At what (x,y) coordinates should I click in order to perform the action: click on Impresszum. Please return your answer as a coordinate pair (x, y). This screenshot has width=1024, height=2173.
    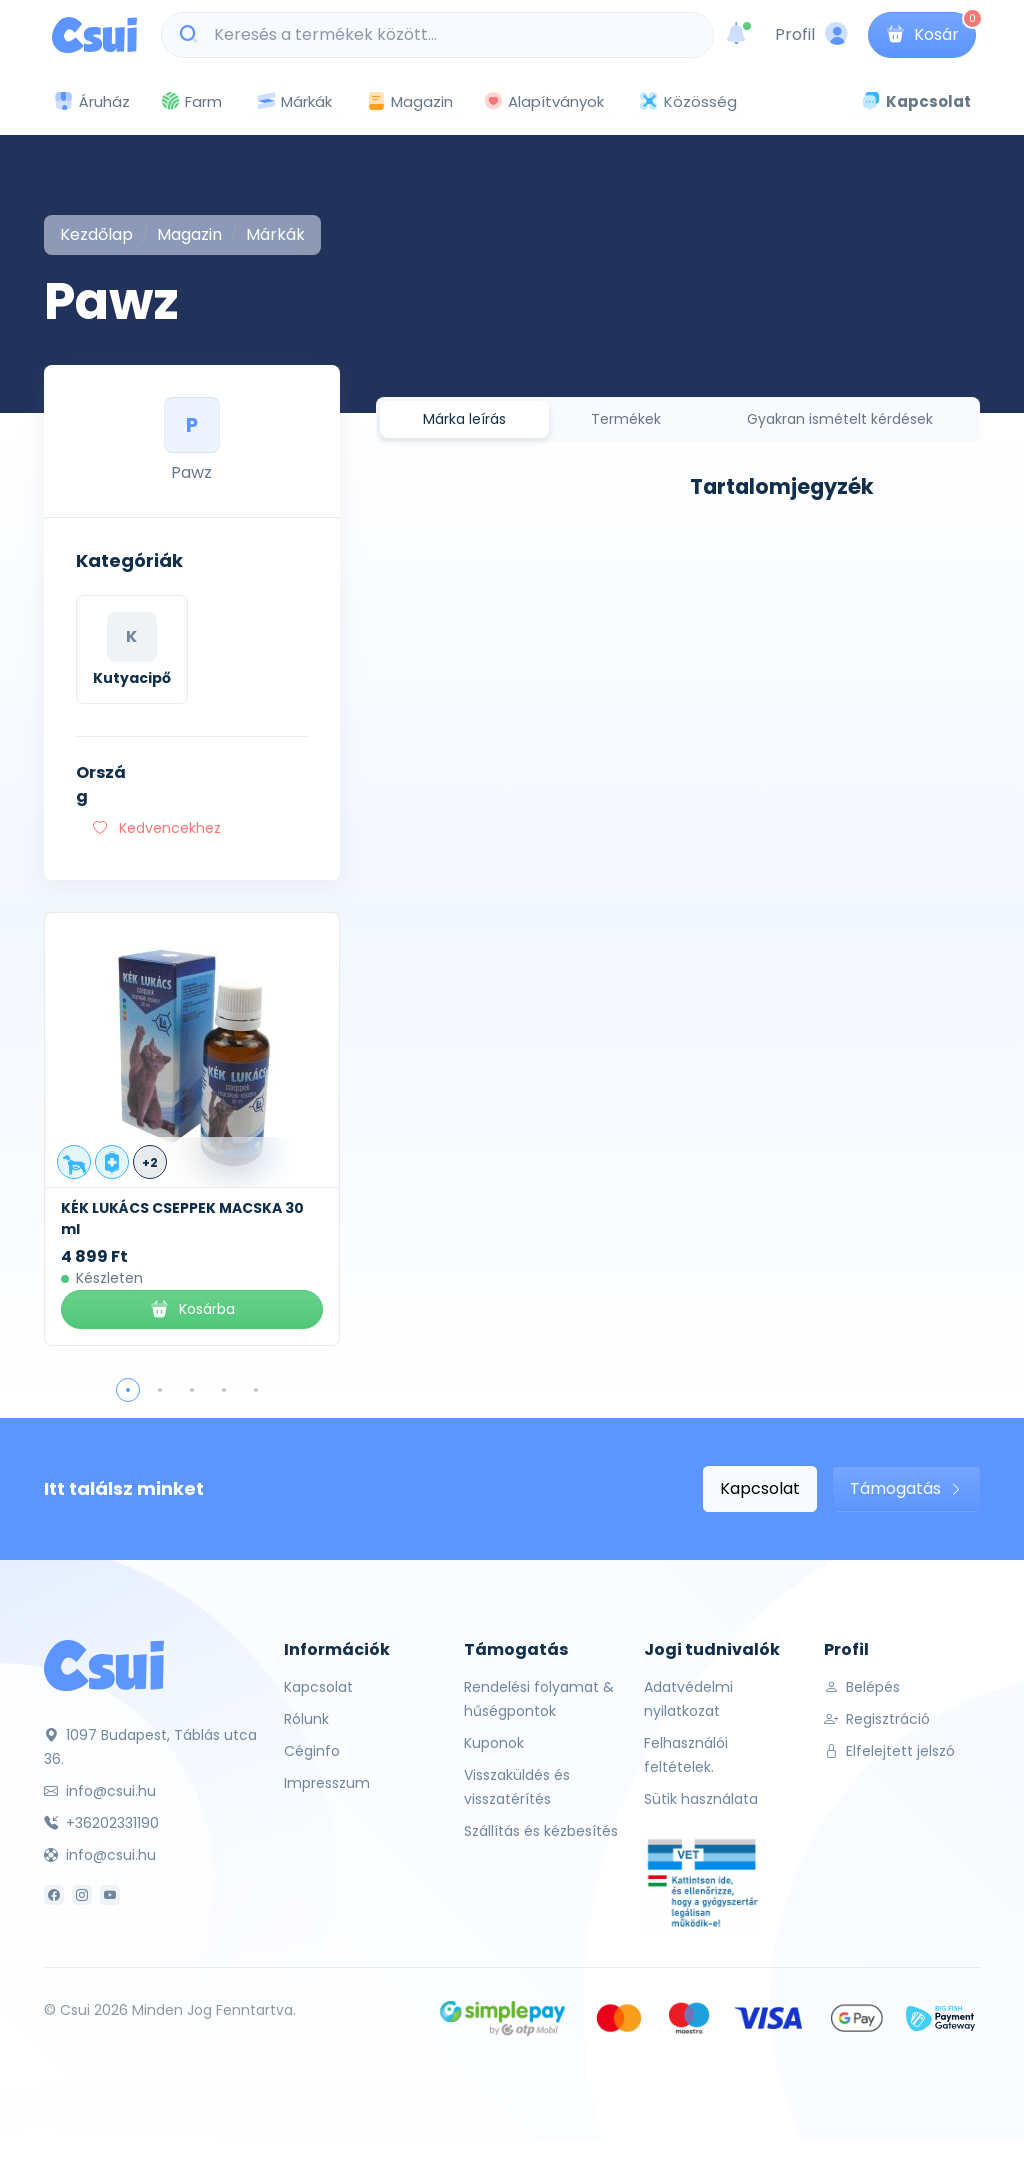
    Looking at the image, I should click on (327, 1783).